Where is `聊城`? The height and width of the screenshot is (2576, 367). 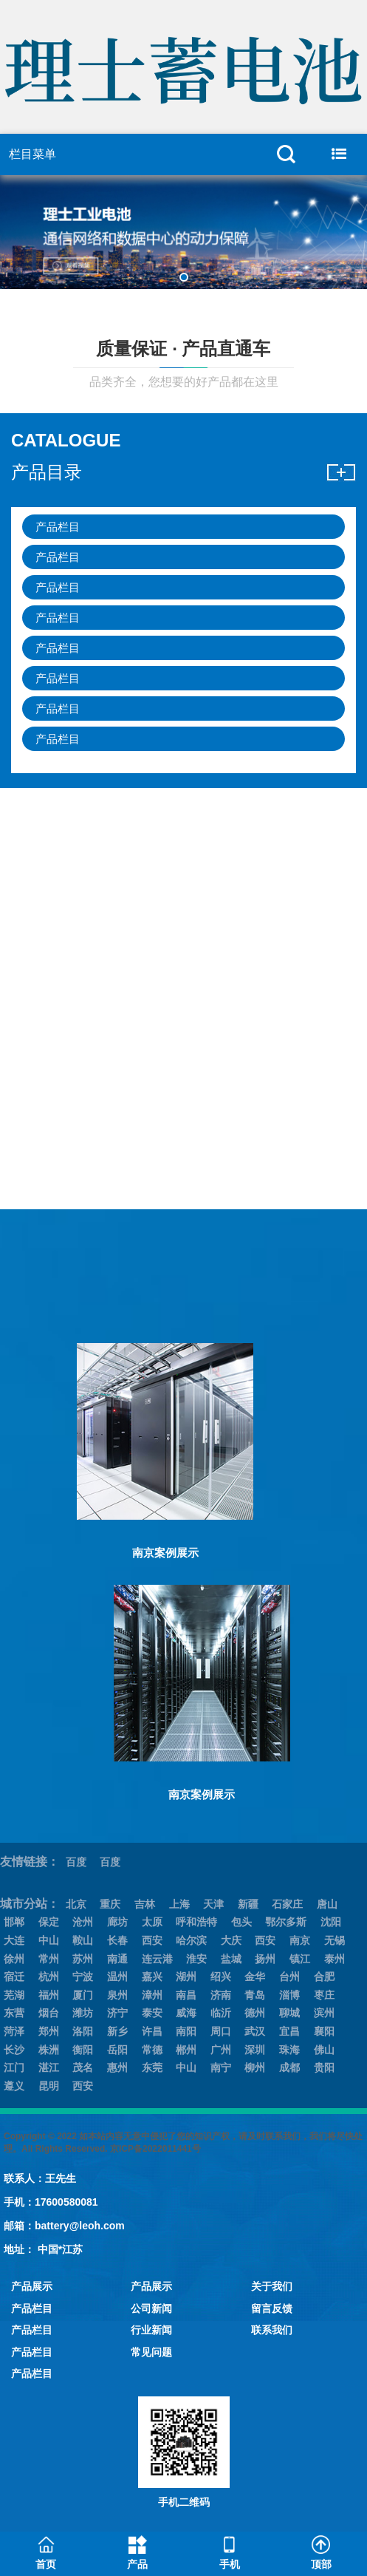 聊城 is located at coordinates (289, 2013).